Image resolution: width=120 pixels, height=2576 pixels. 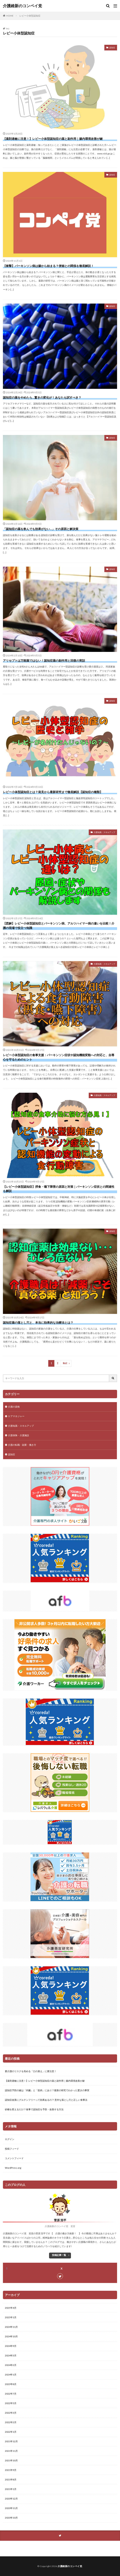 What do you see at coordinates (10, 2345) in the screenshot?
I see `2024年9月` at bounding box center [10, 2345].